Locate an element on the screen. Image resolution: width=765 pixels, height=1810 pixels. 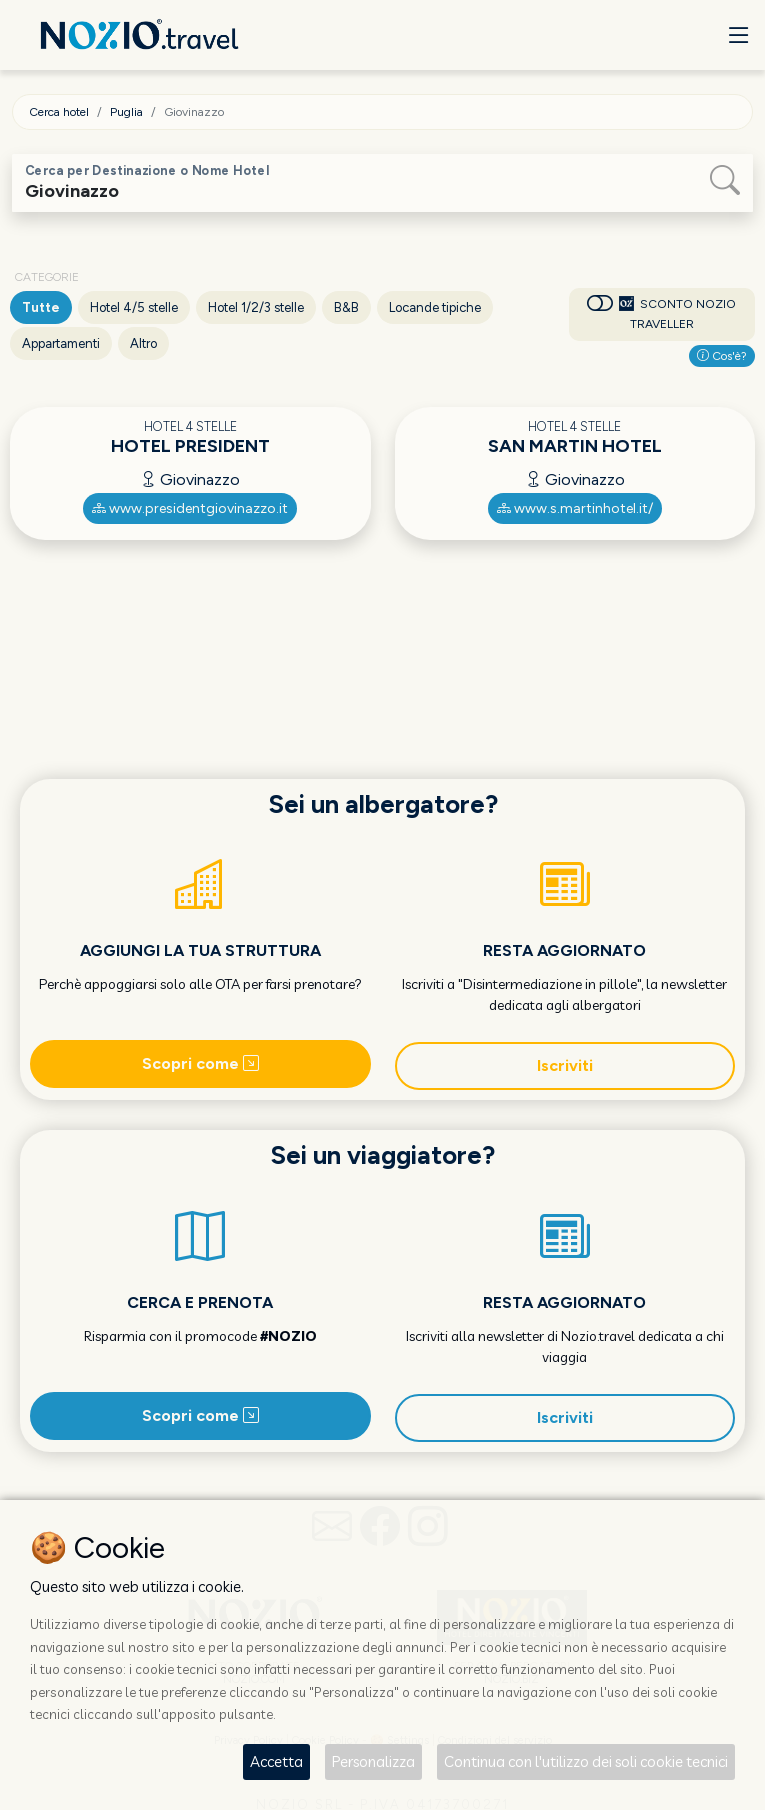
Personalizza is located at coordinates (373, 1761).